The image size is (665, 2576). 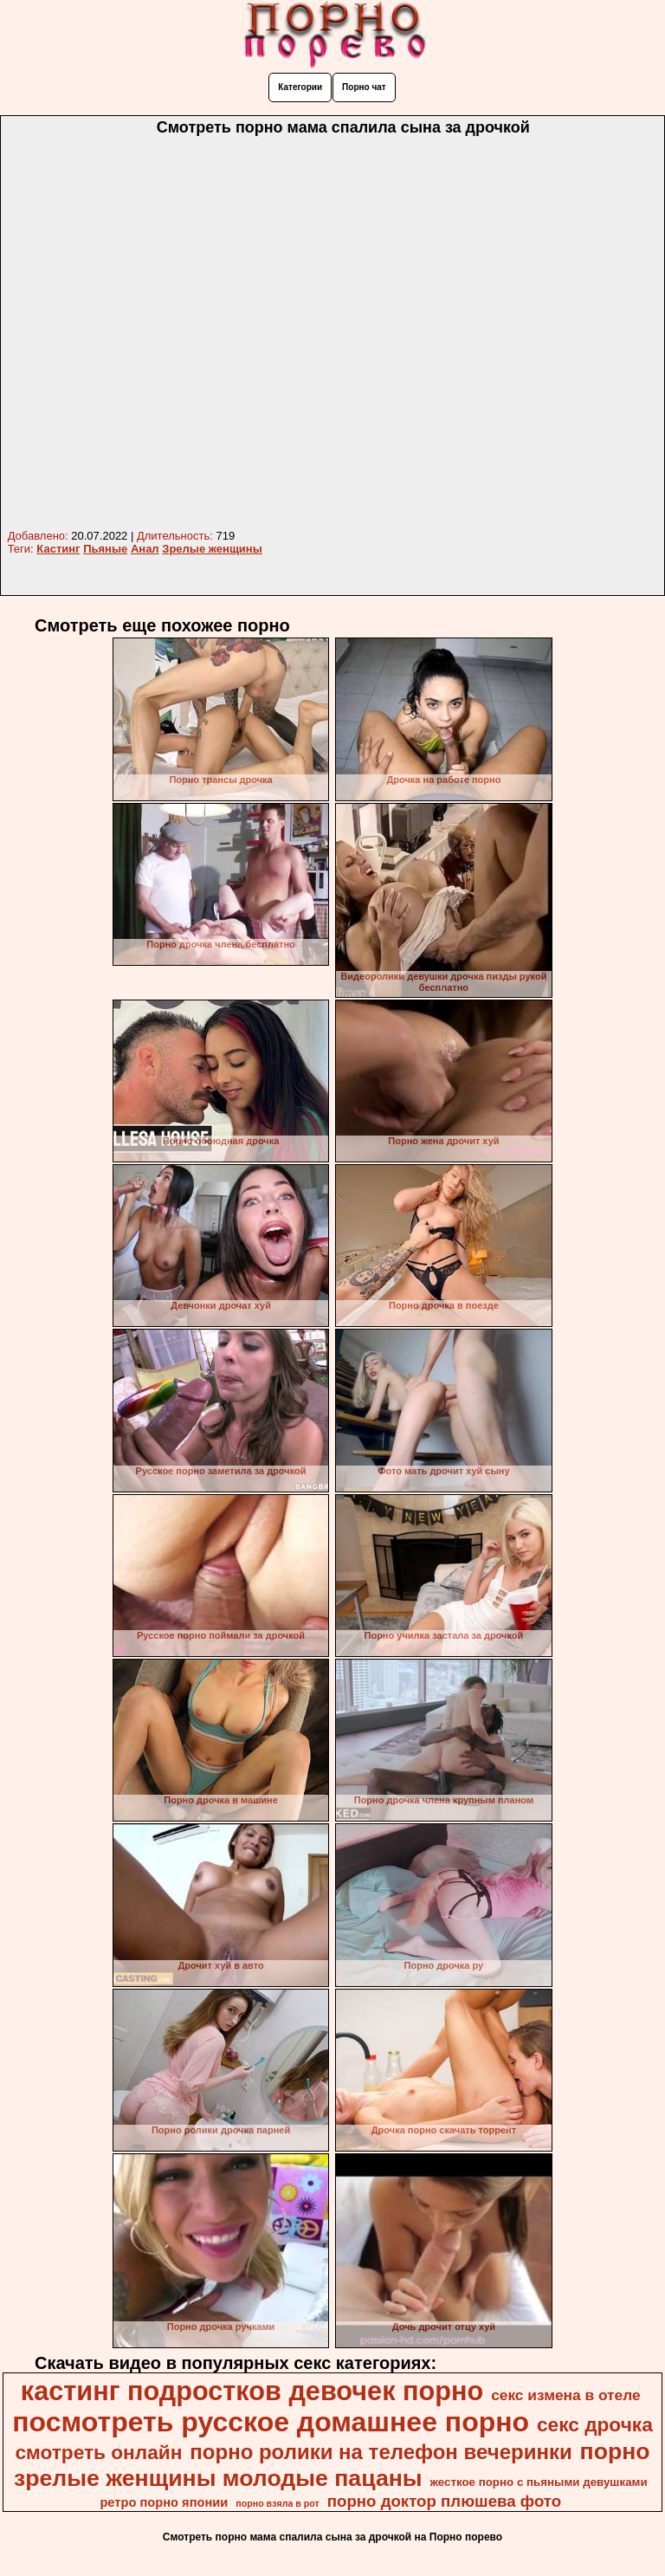 I want to click on Анал, so click(x=145, y=548).